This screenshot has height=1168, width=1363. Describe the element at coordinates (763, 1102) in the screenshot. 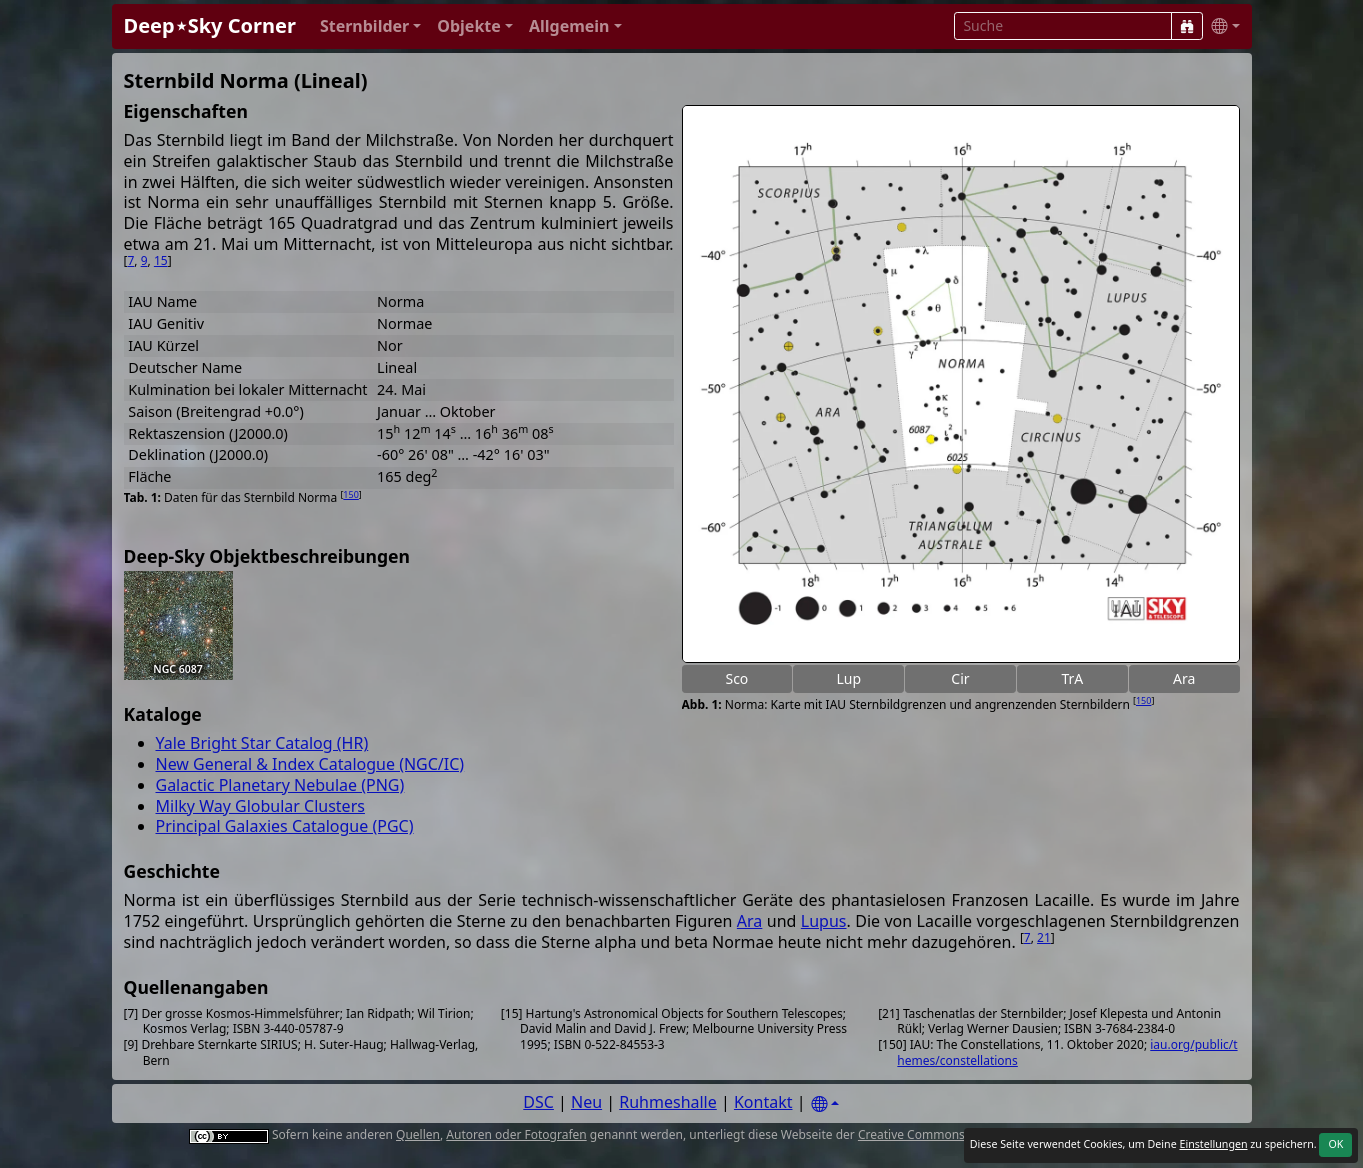

I see `Kontakt` at that location.